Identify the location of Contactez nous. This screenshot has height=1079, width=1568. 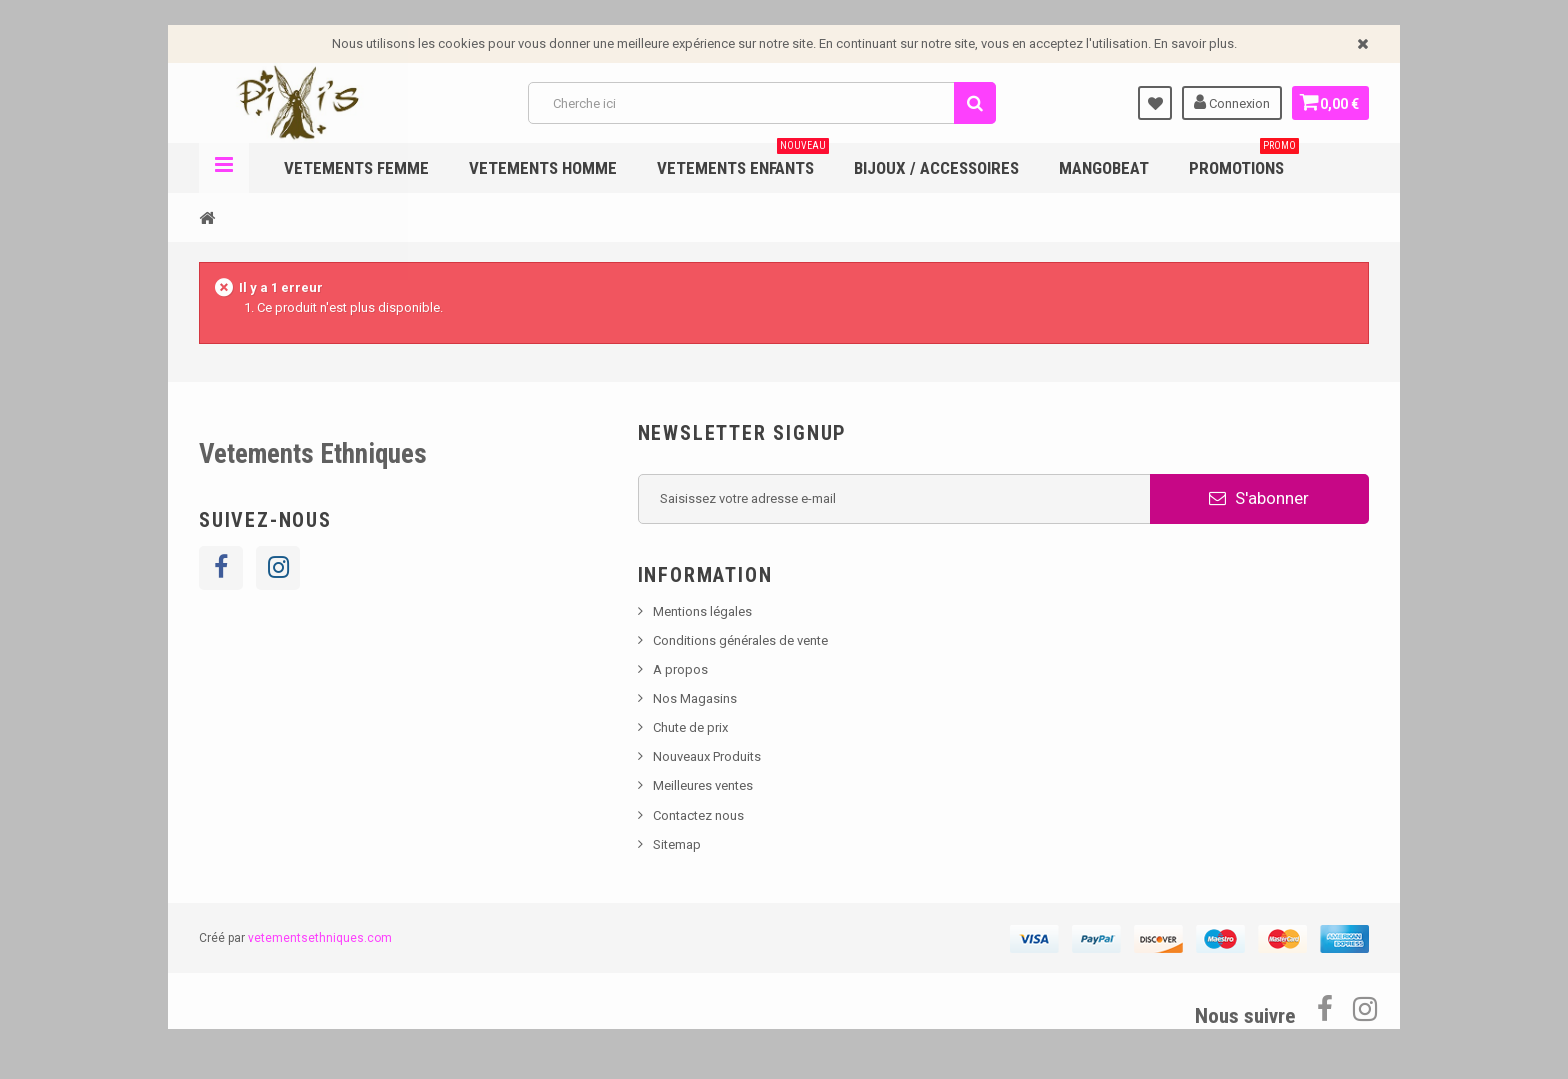
(698, 815).